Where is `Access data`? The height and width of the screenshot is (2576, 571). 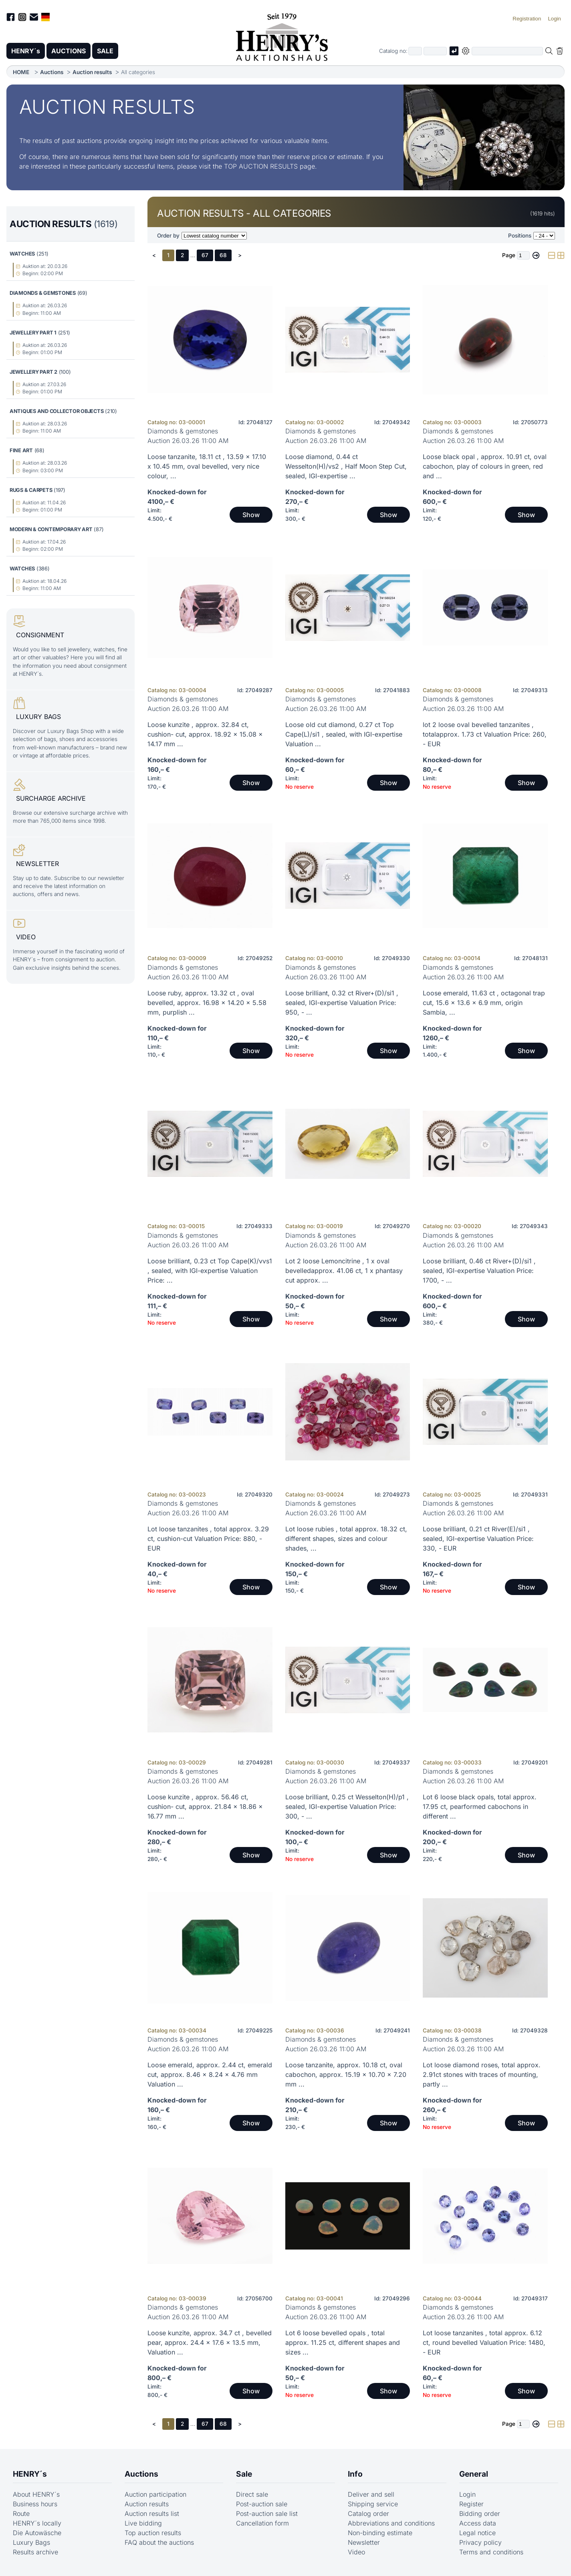 Access data is located at coordinates (477, 2523).